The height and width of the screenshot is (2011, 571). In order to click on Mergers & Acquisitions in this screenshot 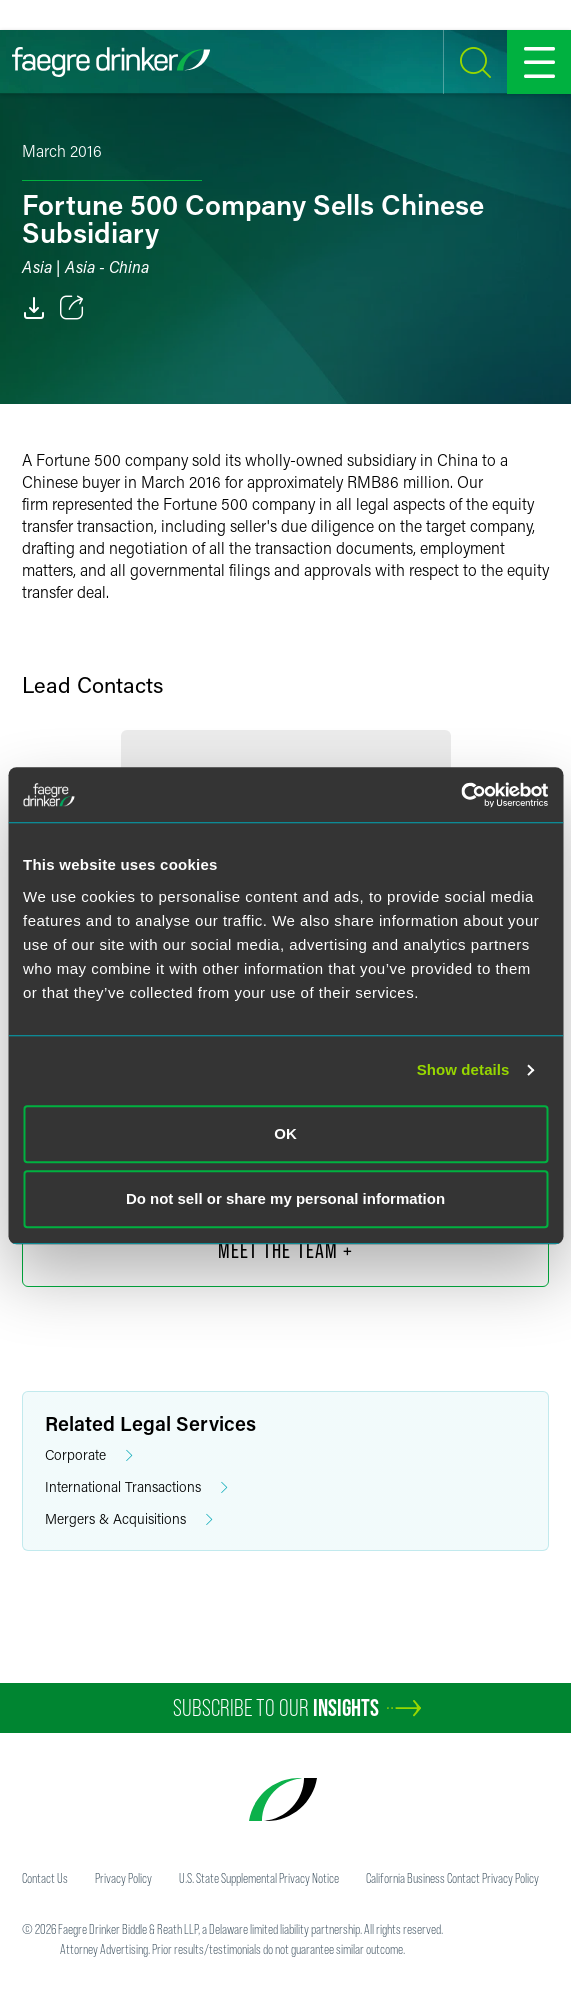, I will do `click(129, 1519)`.